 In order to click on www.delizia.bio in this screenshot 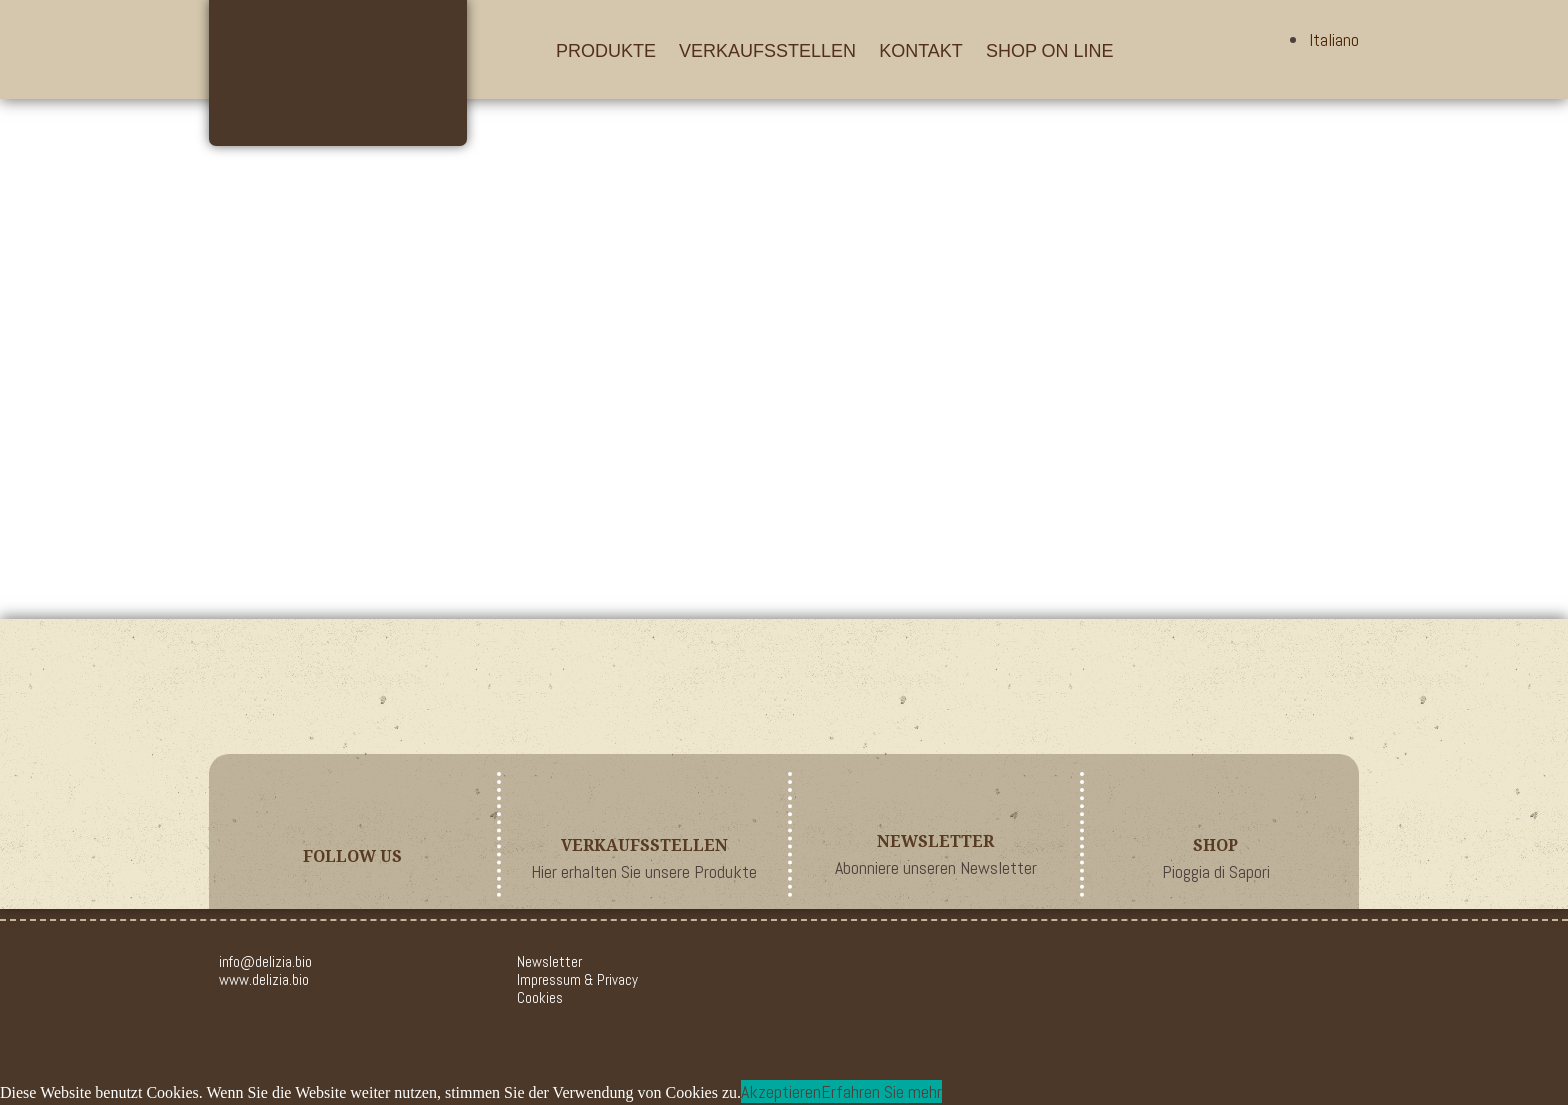, I will do `click(264, 979)`.